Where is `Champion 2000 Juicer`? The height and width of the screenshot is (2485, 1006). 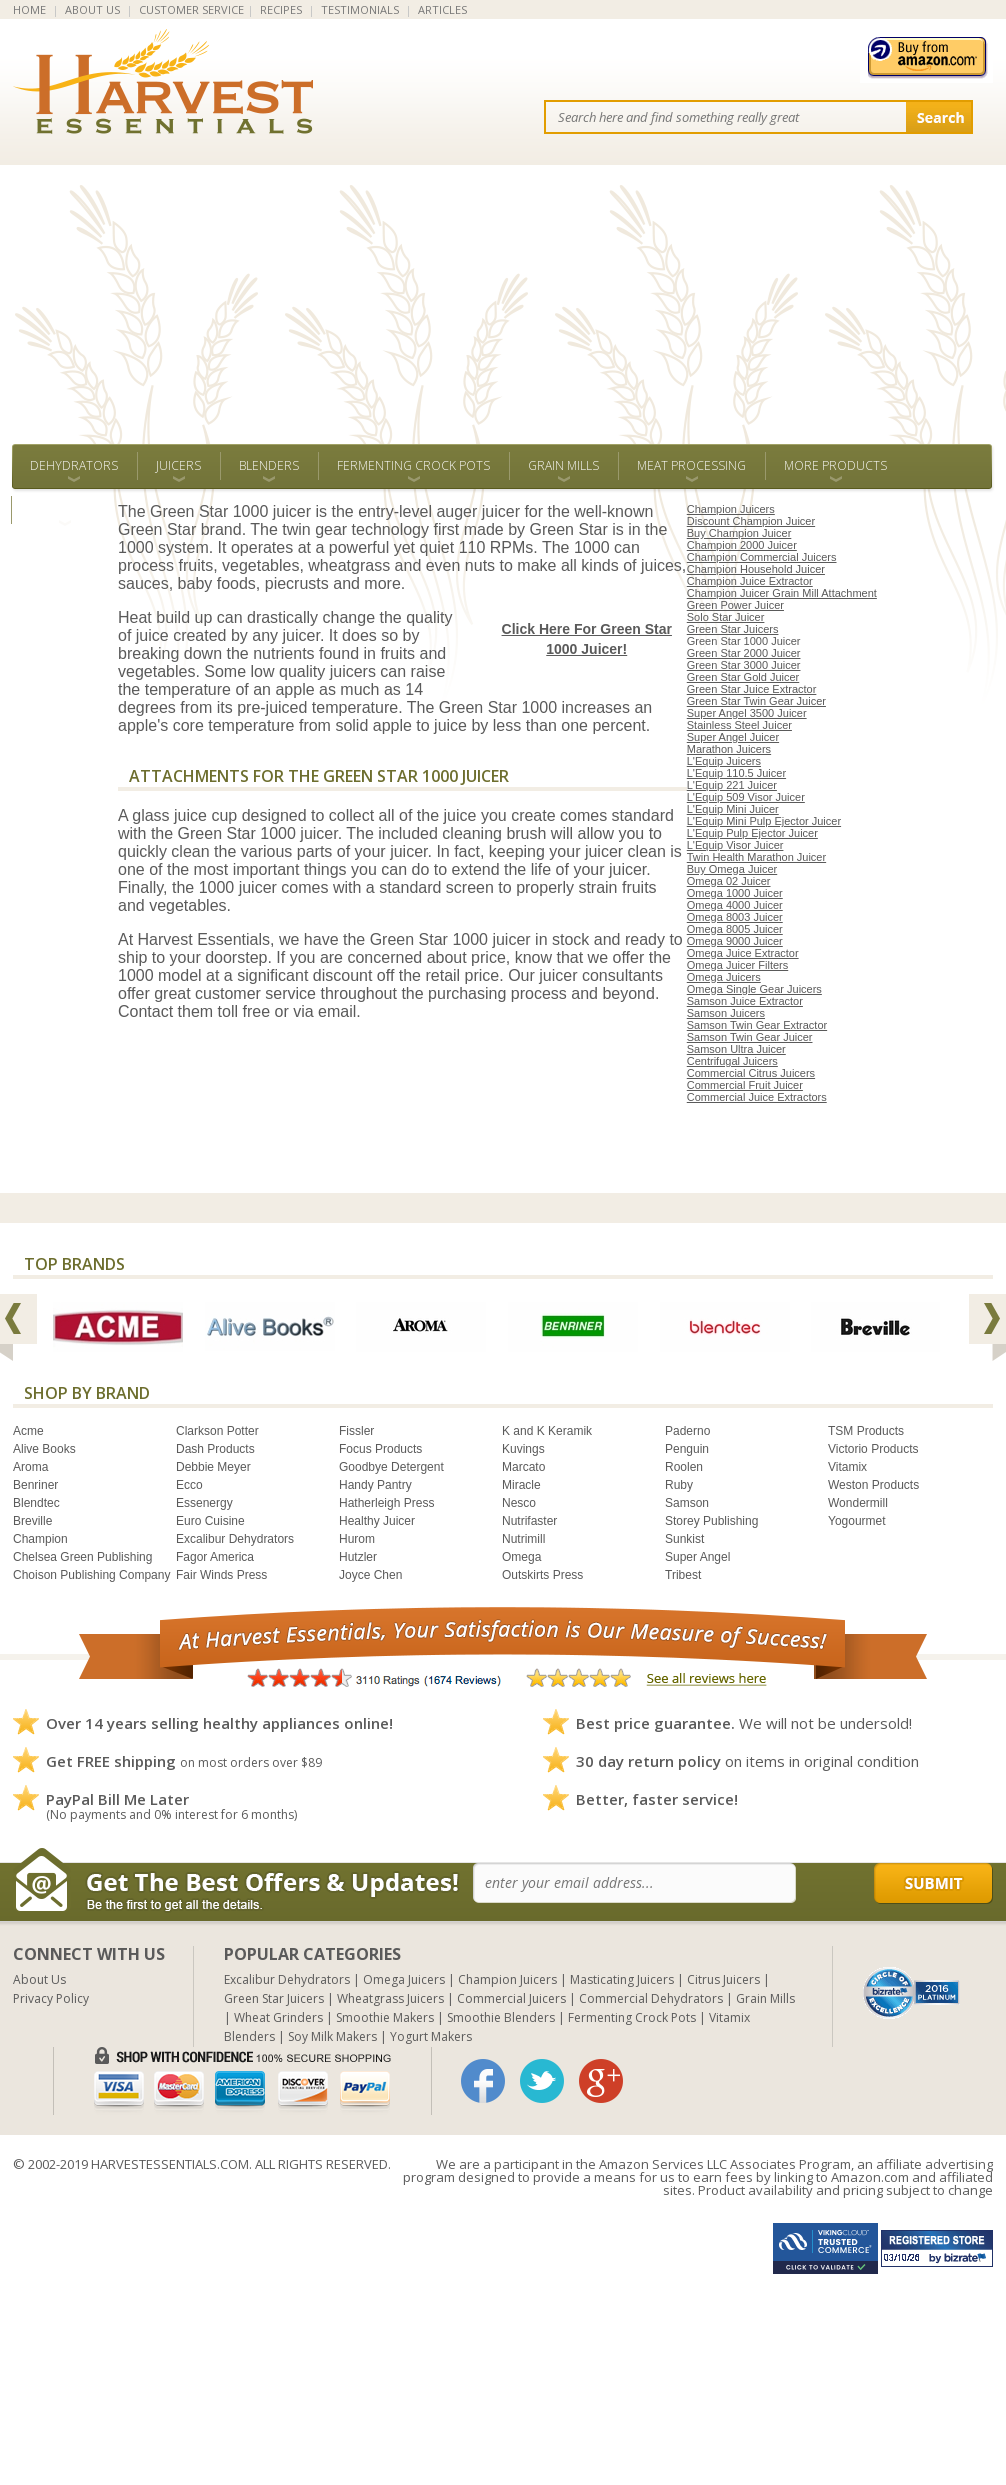
Champion 2000 Juicer is located at coordinates (742, 545).